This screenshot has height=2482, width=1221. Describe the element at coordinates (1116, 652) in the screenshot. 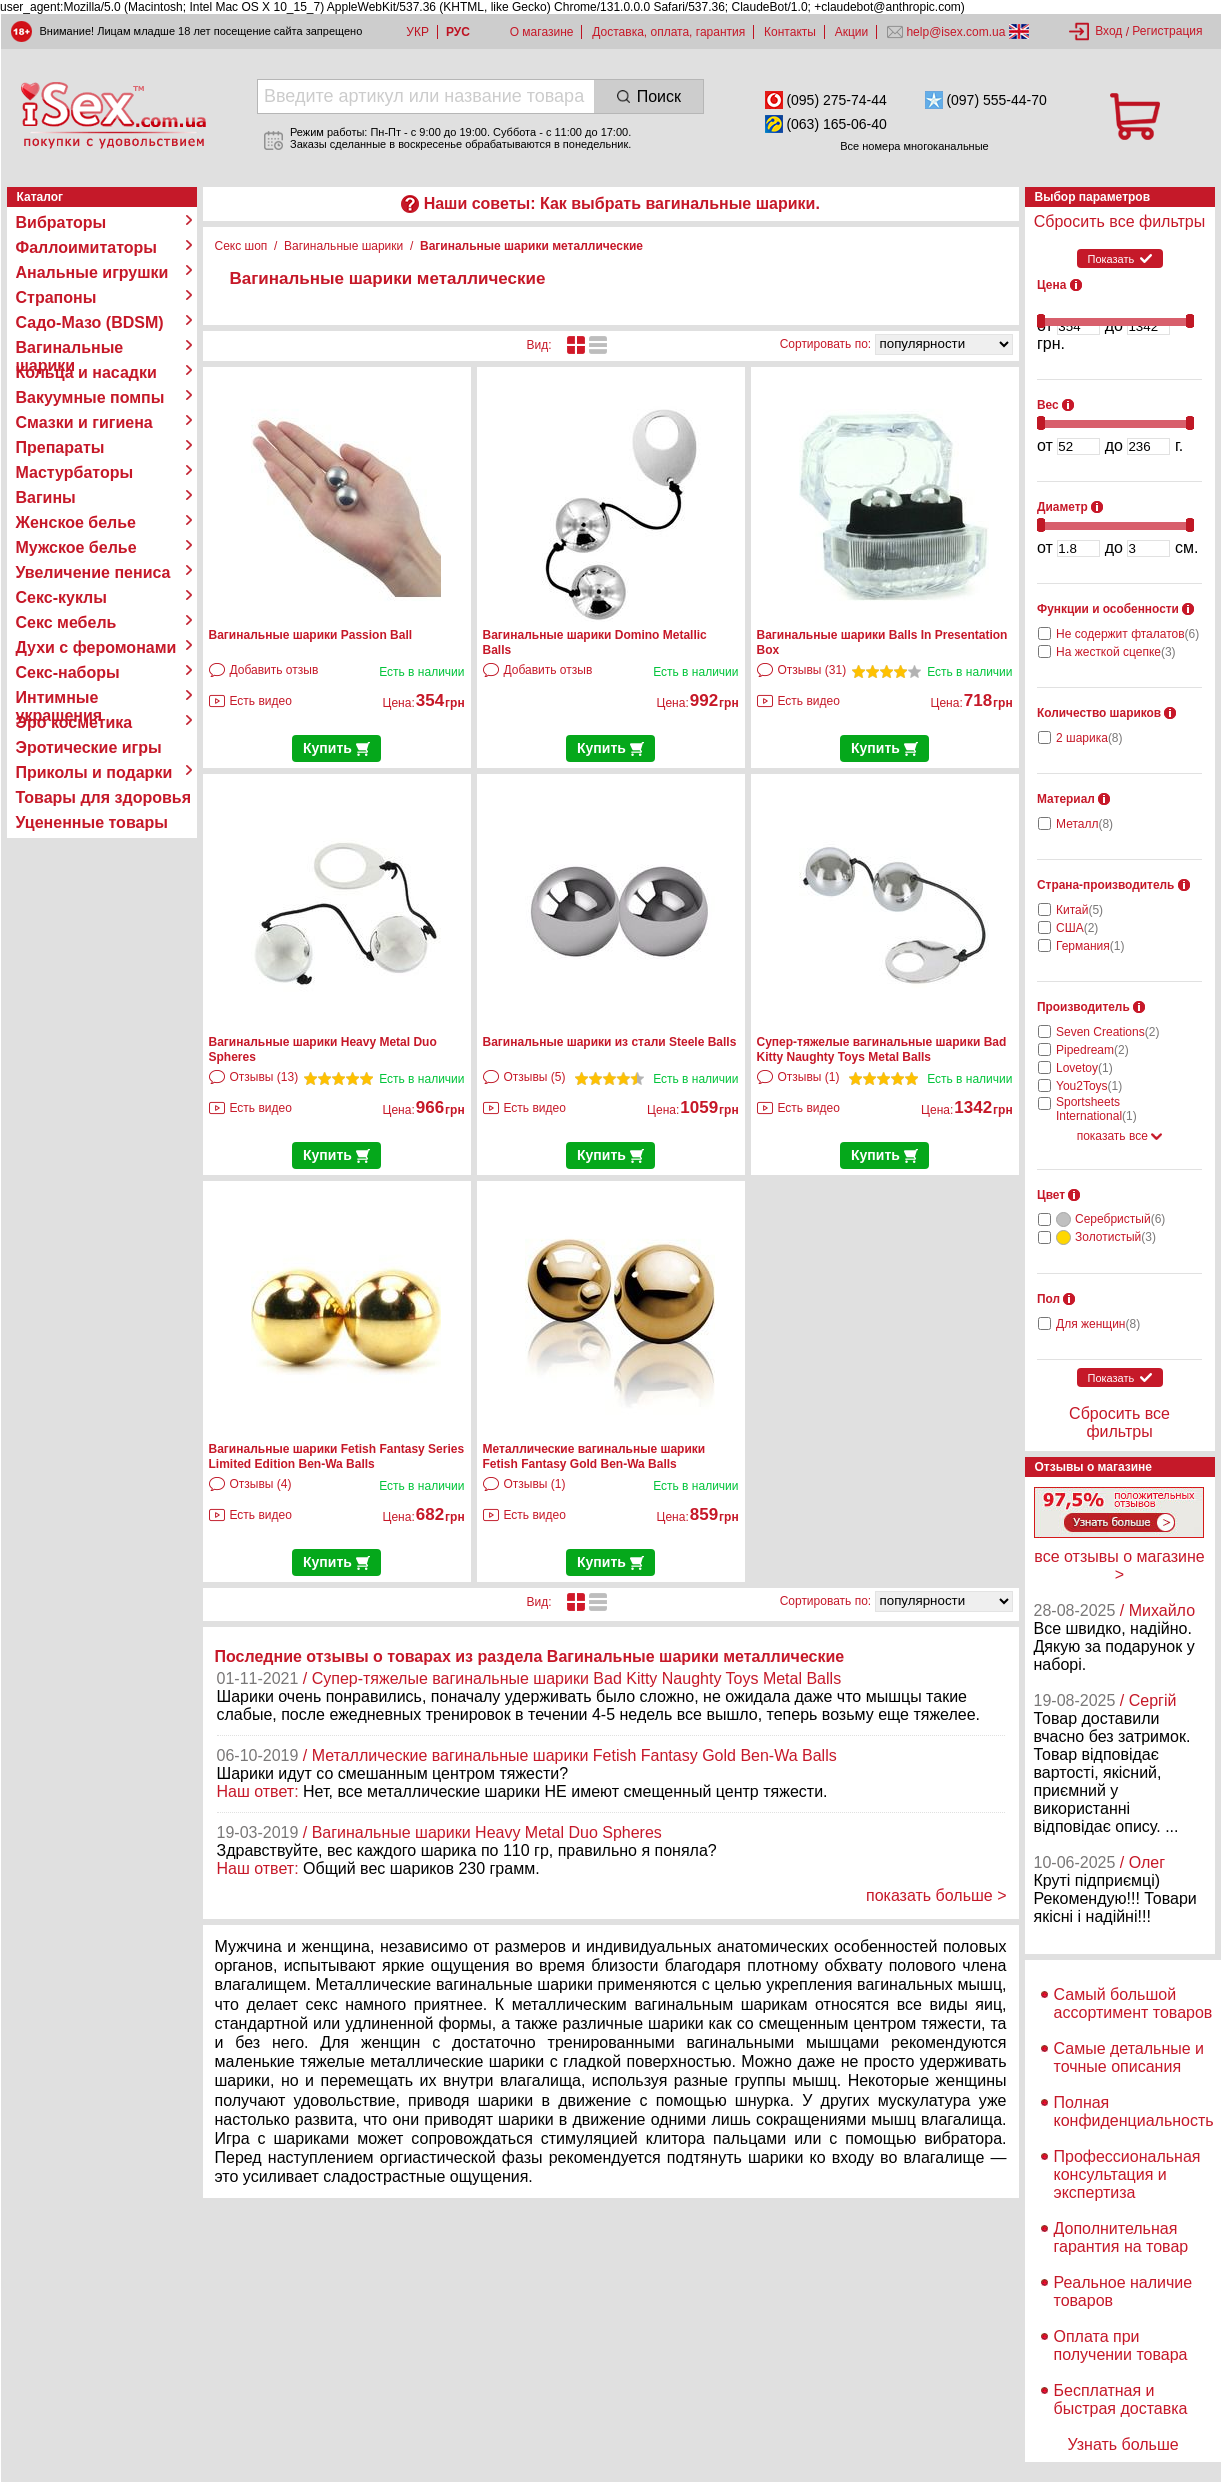

I see `На жесткой сцепке` at that location.